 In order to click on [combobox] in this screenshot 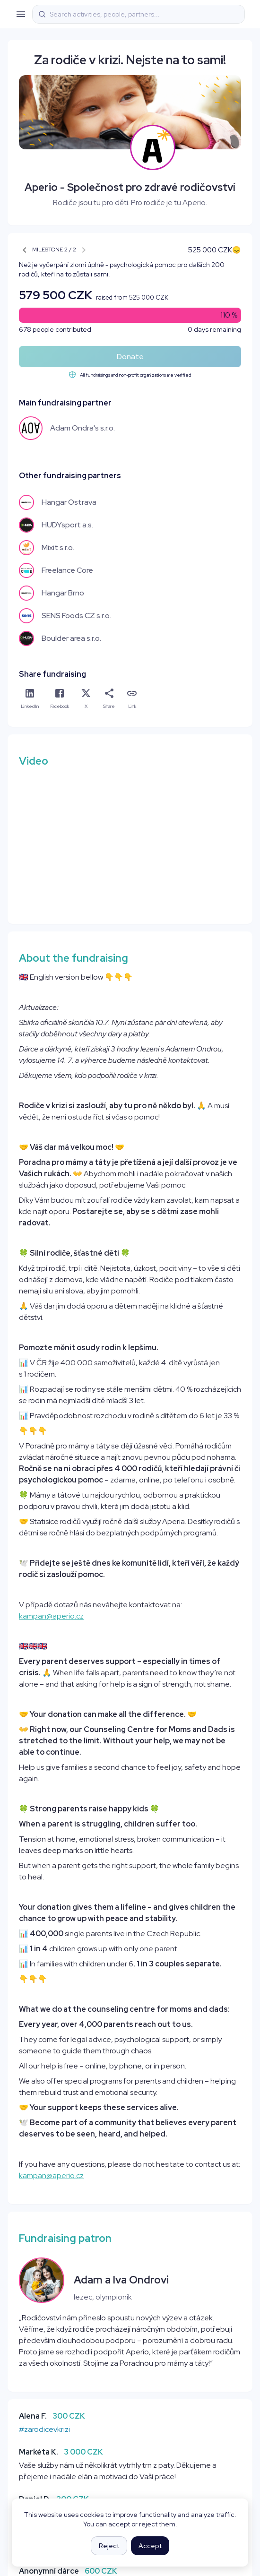, I will do `click(144, 14)`.